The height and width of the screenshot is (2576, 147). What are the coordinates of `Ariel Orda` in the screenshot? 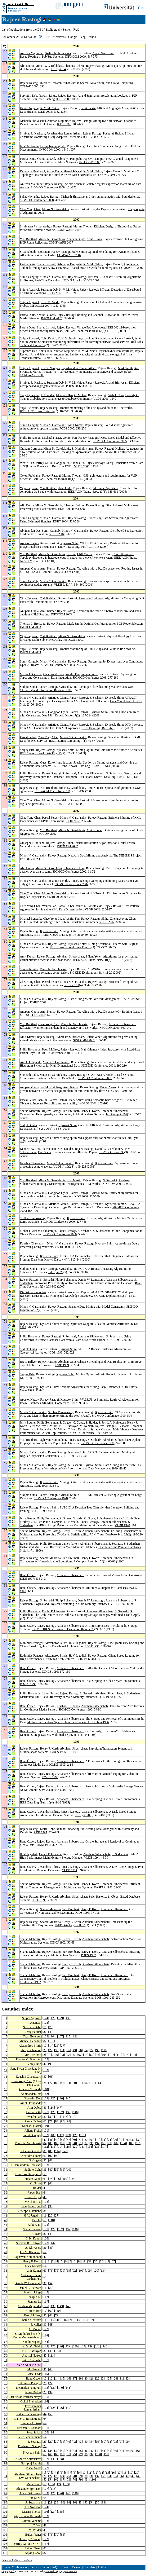 It's located at (64, 488).